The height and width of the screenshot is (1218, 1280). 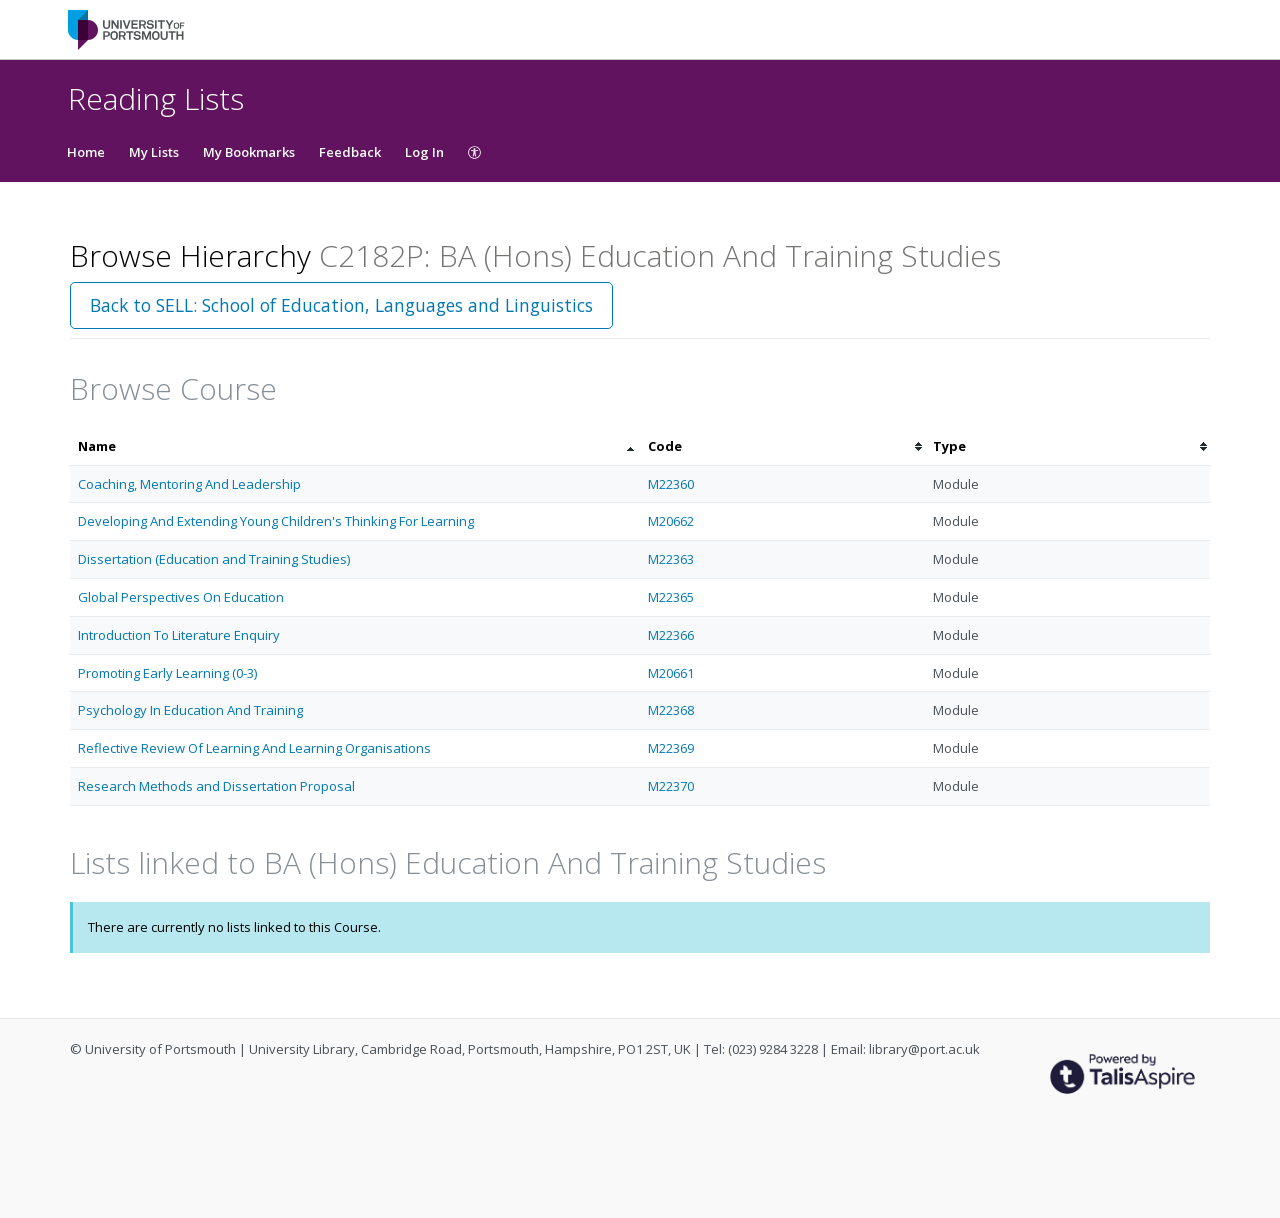 I want to click on Coaching, Mentoring And Leadership, so click(x=189, y=484).